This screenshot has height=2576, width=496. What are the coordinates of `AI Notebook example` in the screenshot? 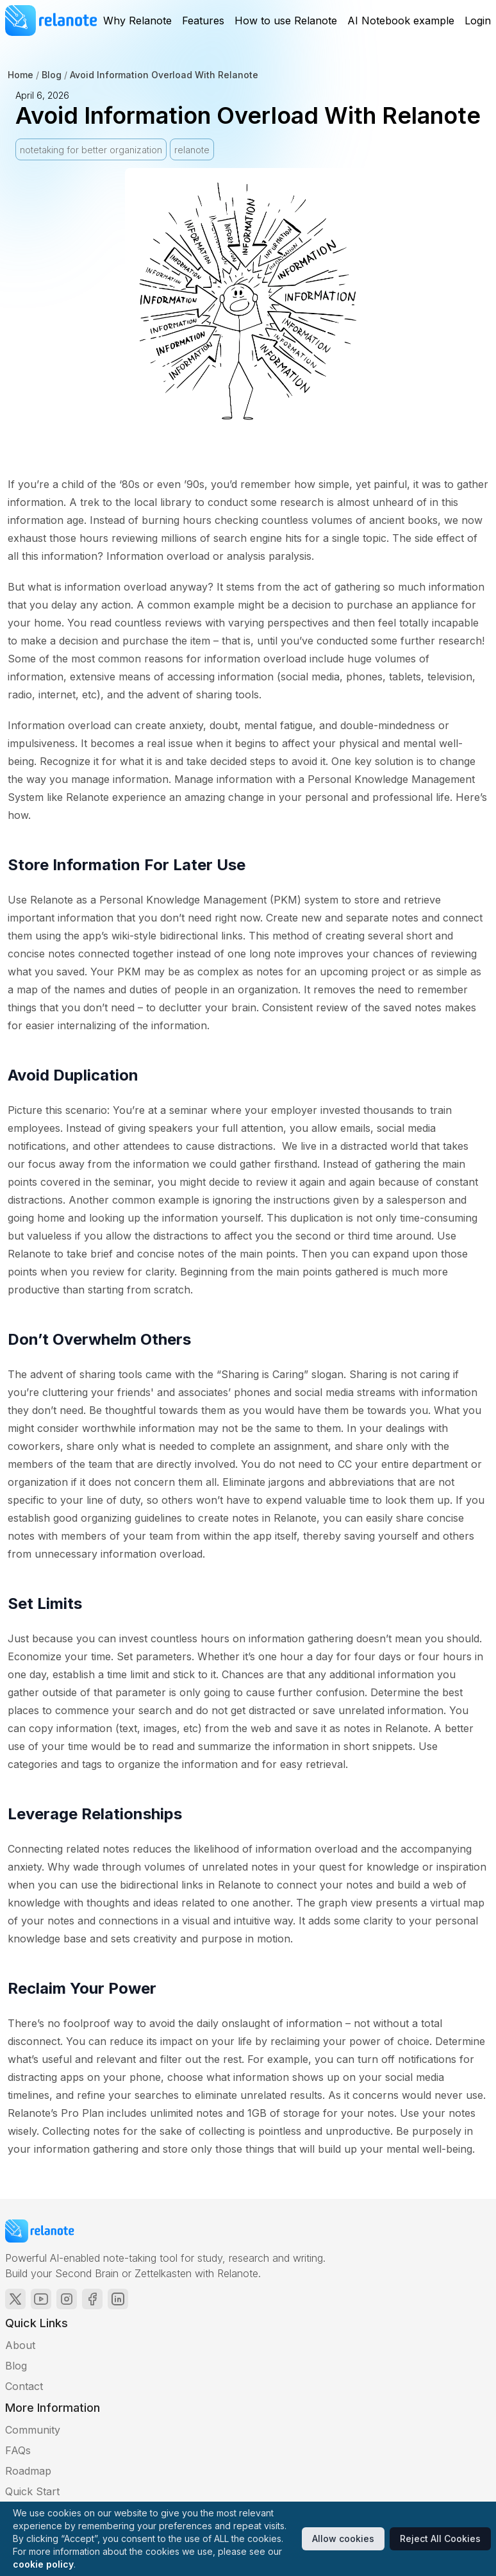 It's located at (400, 20).